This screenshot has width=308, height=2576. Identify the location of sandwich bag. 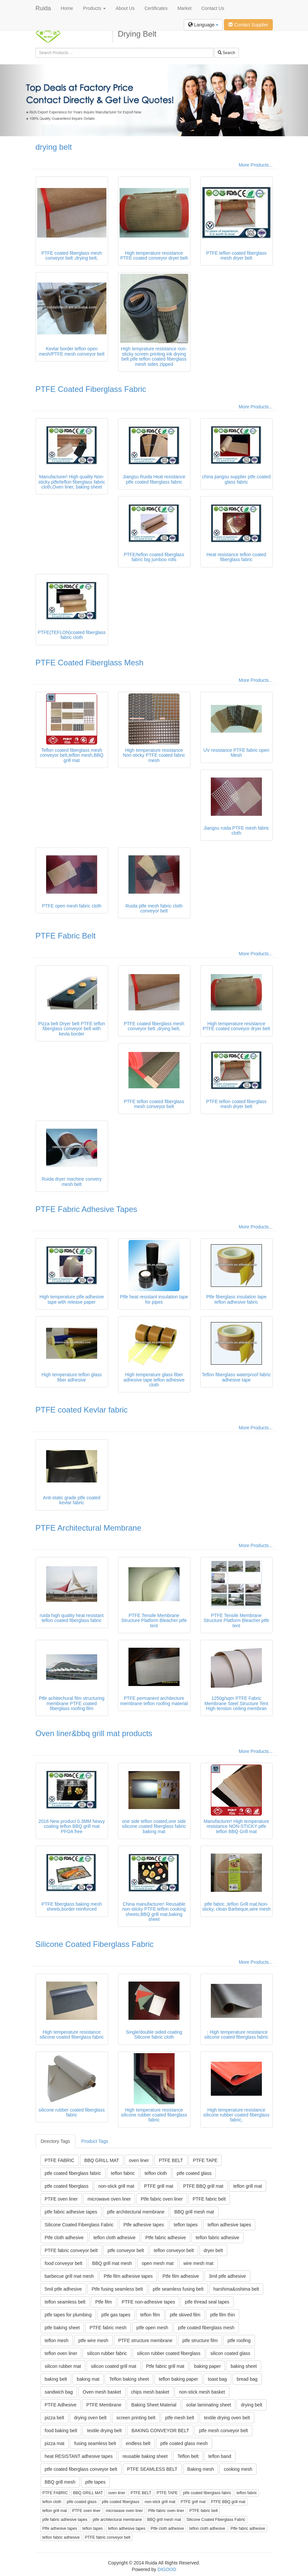
(59, 2392).